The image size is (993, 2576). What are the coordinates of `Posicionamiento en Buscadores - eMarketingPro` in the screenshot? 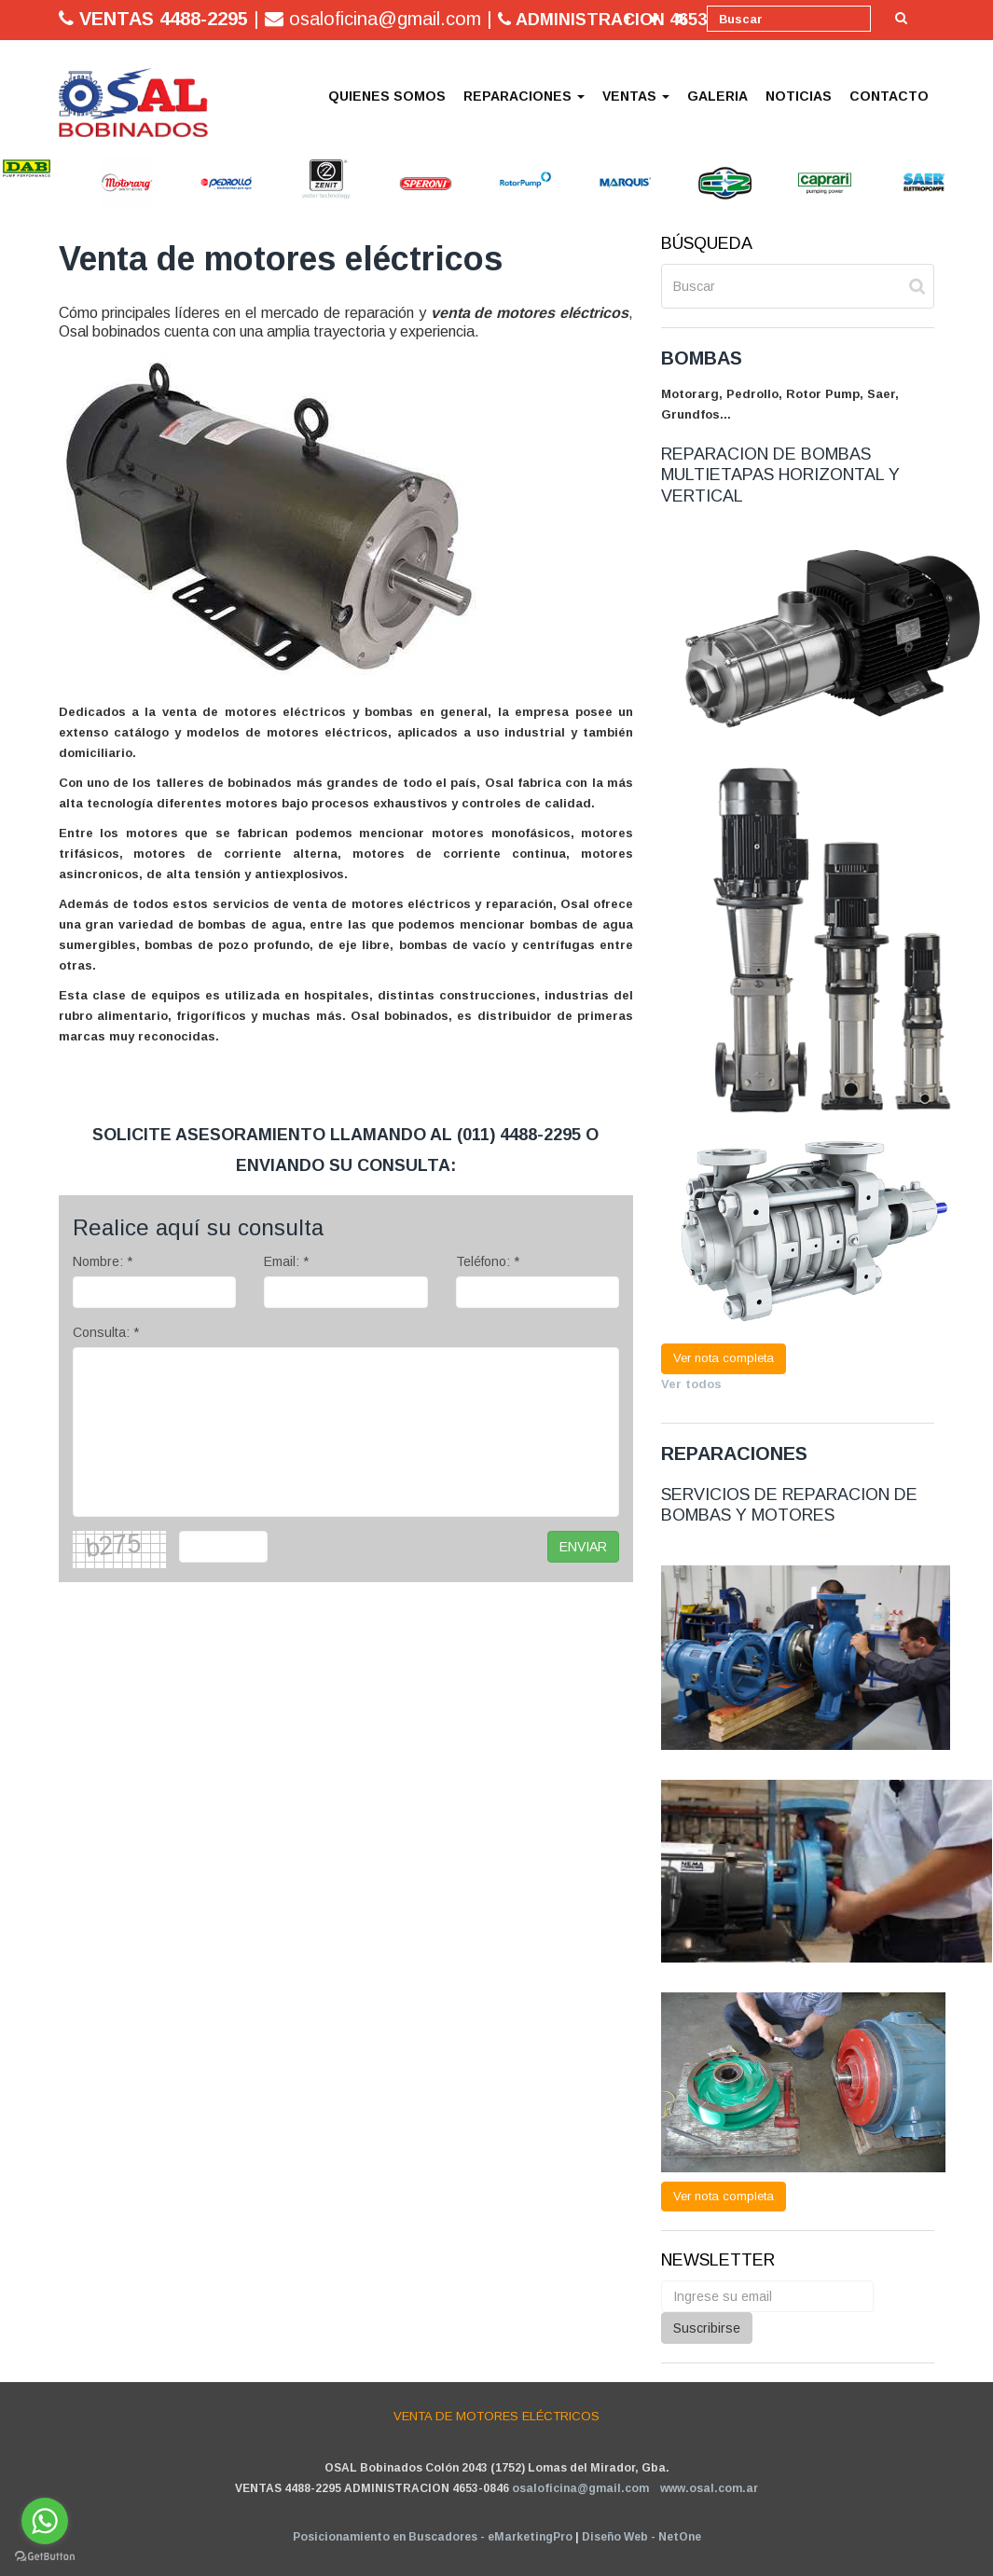 It's located at (432, 2536).